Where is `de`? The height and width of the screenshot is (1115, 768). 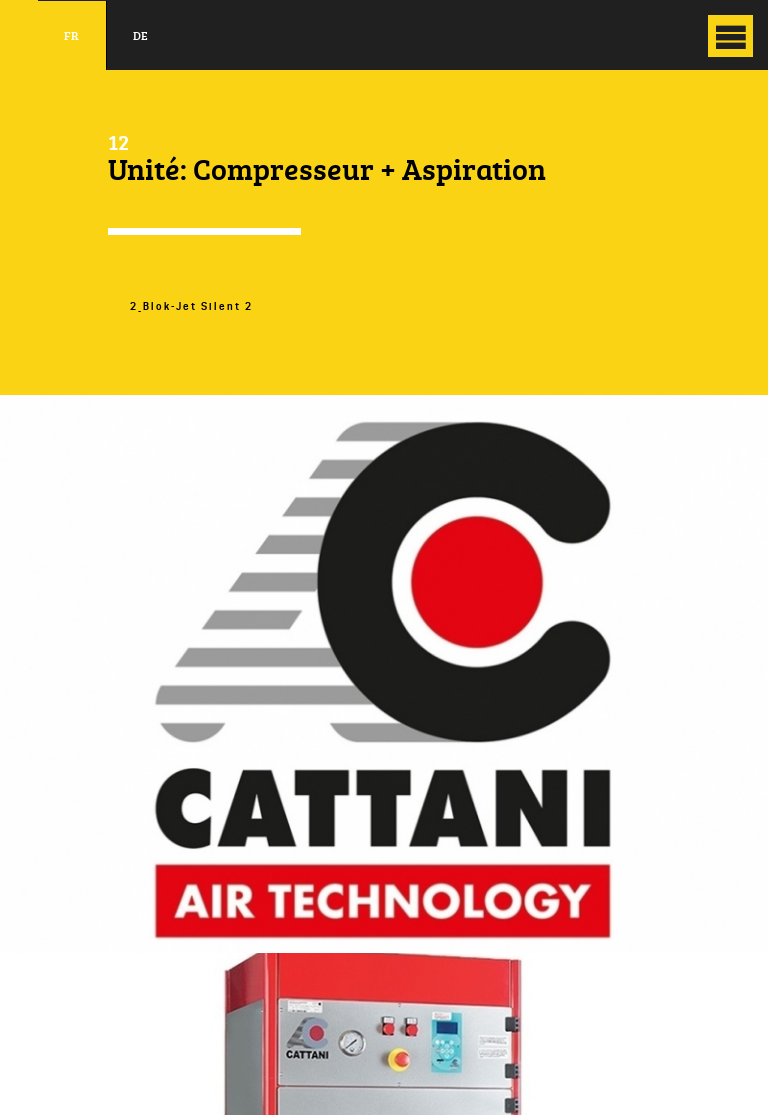
de is located at coordinates (140, 35).